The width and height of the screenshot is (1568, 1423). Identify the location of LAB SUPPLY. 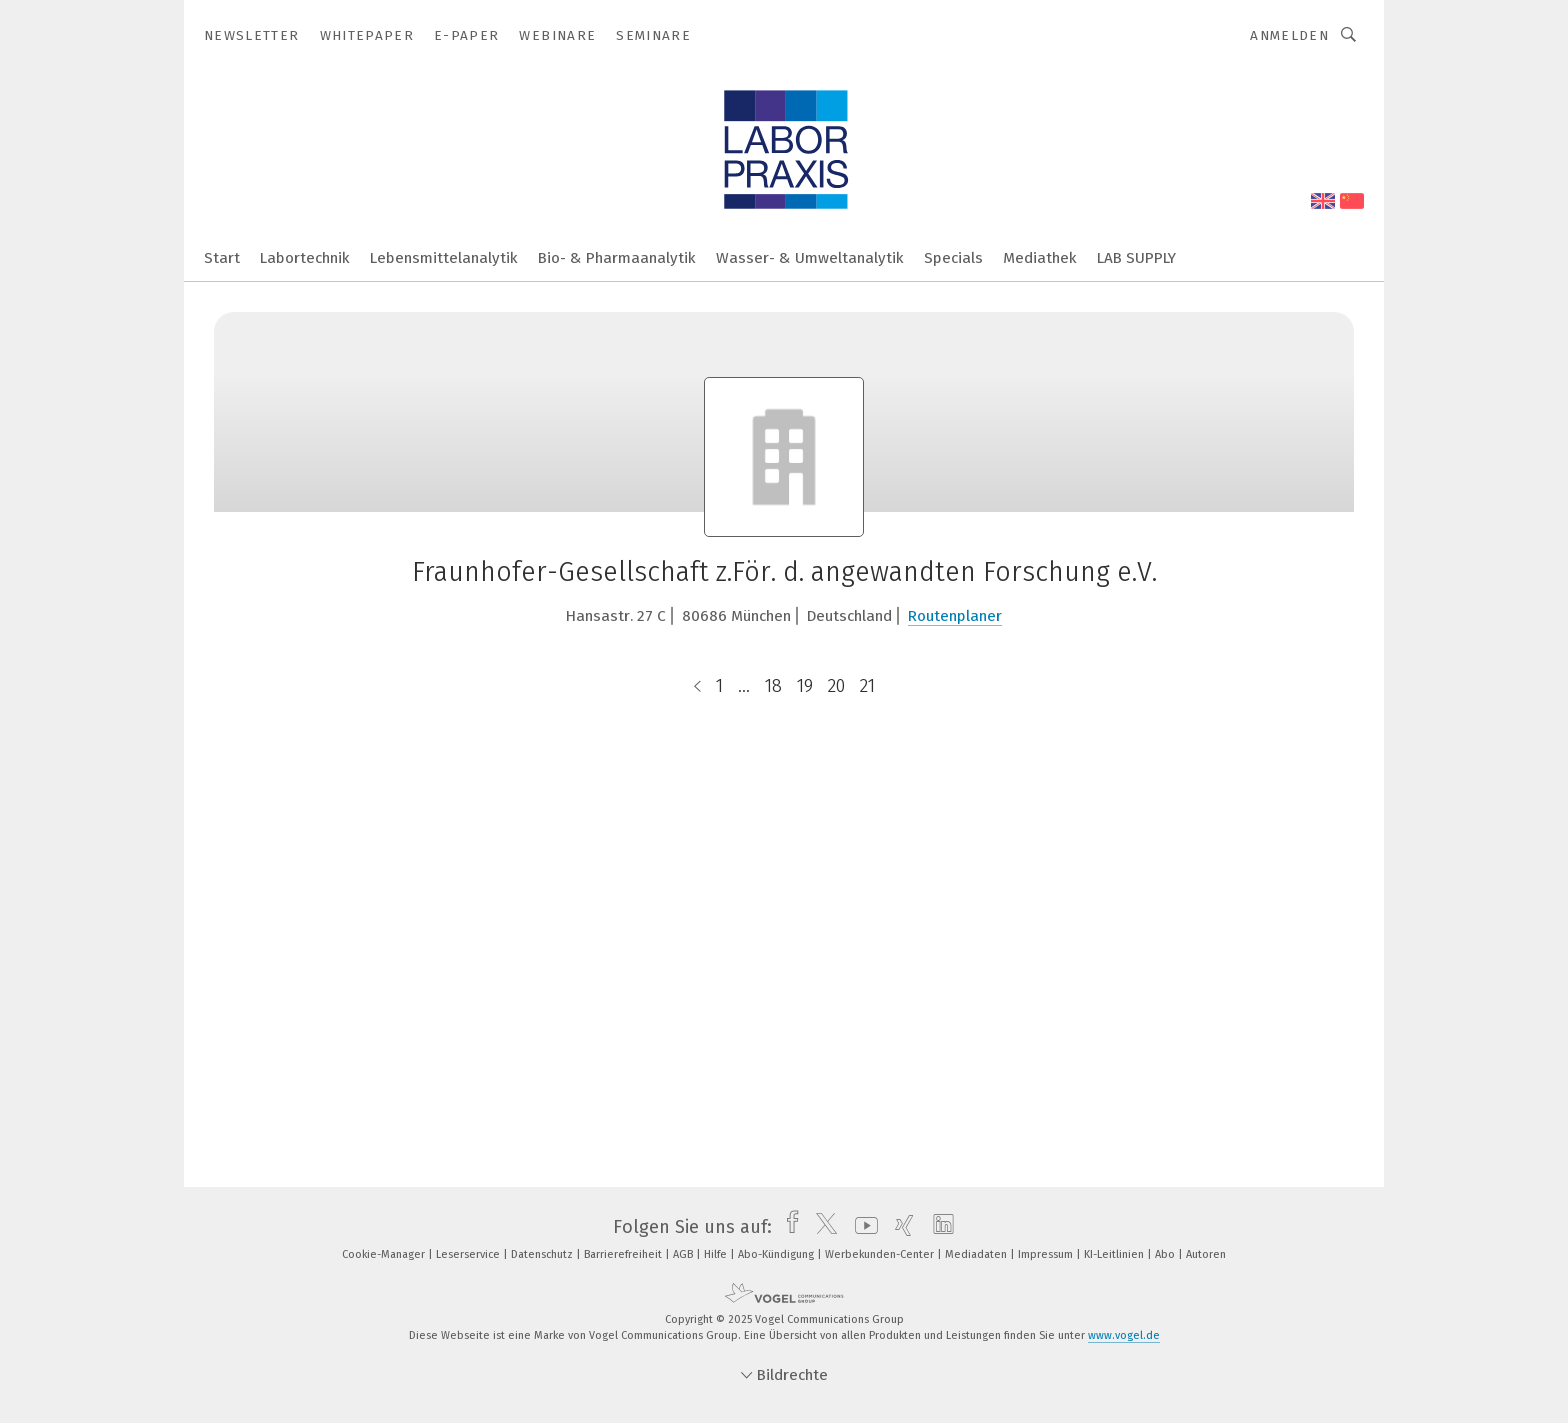
(1136, 258).